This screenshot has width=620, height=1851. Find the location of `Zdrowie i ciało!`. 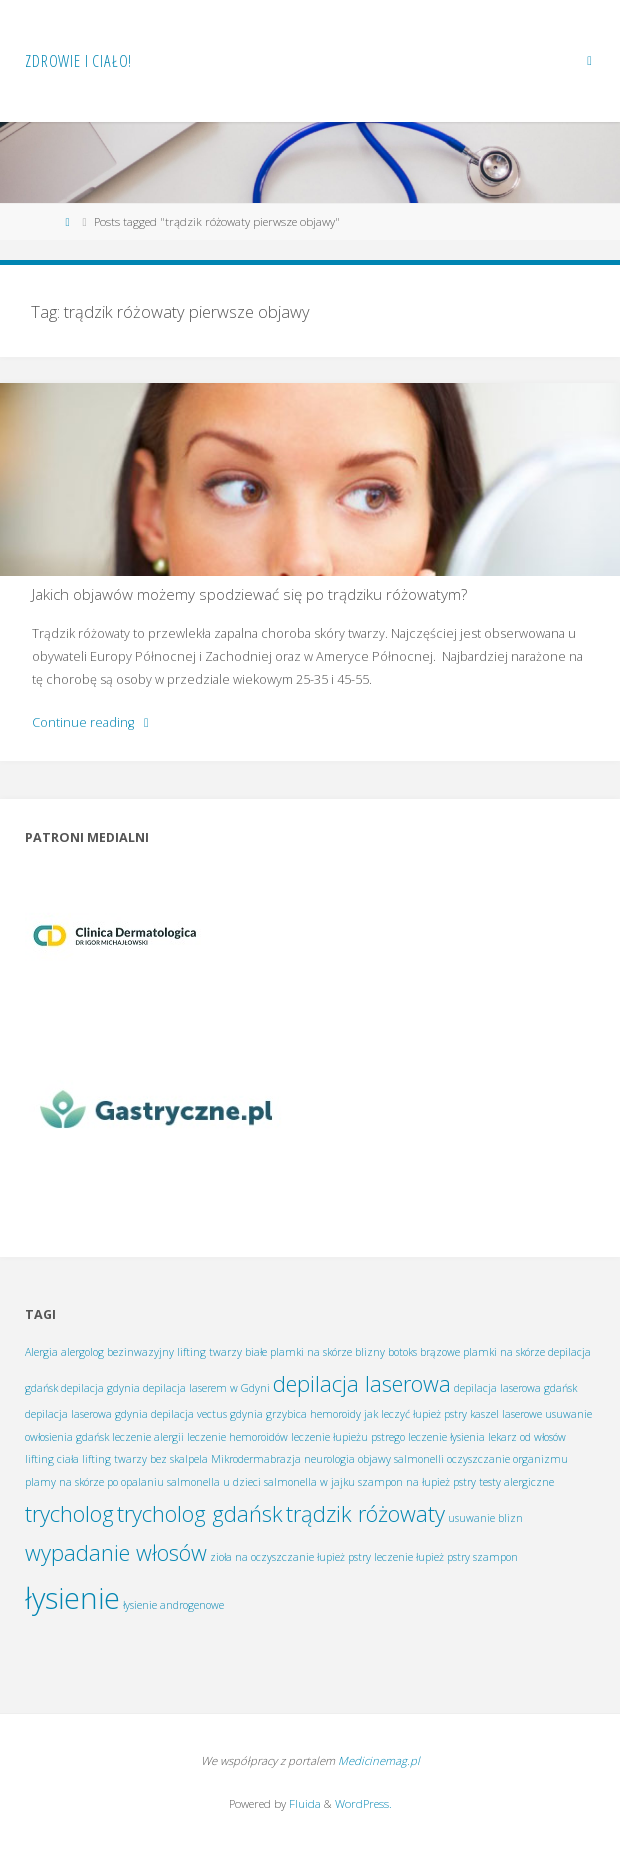

Zdrowie i ciało! is located at coordinates (78, 61).